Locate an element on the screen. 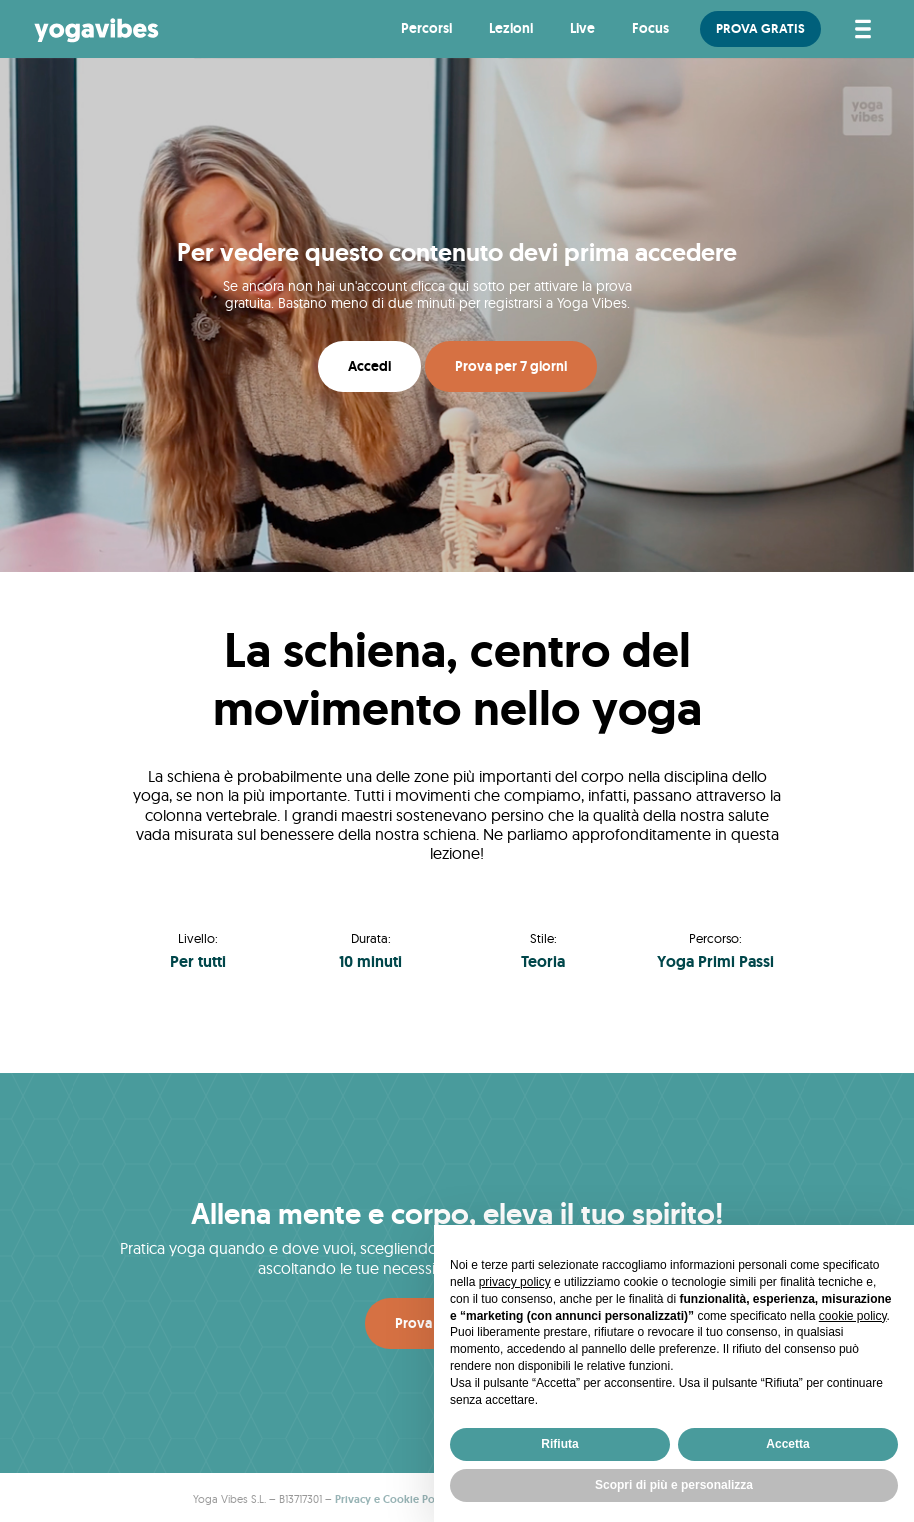 The width and height of the screenshot is (914, 1522). Percorsi is located at coordinates (426, 28).